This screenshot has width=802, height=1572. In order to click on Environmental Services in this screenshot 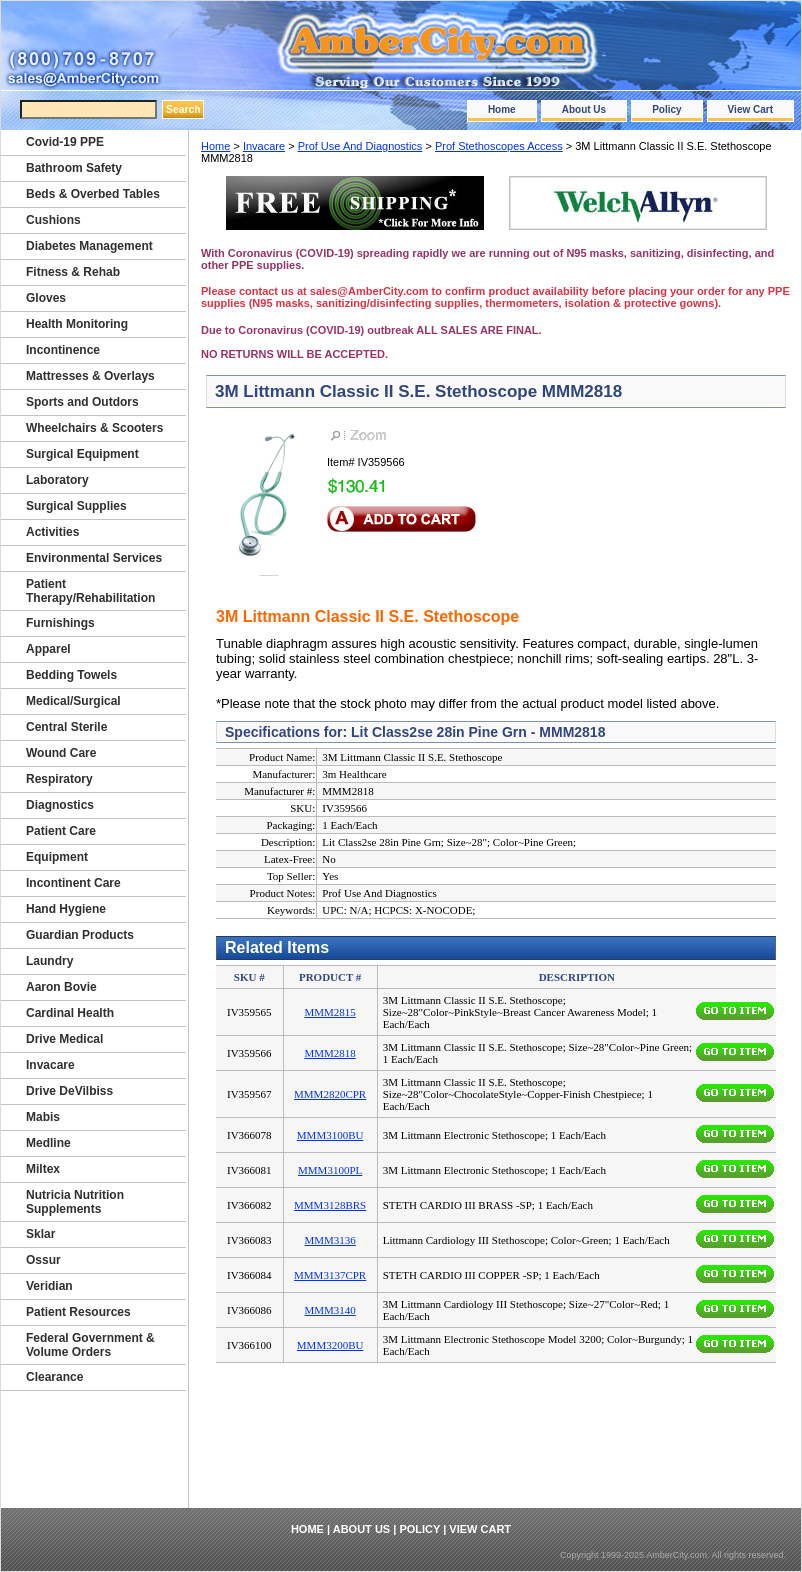, I will do `click(94, 558)`.